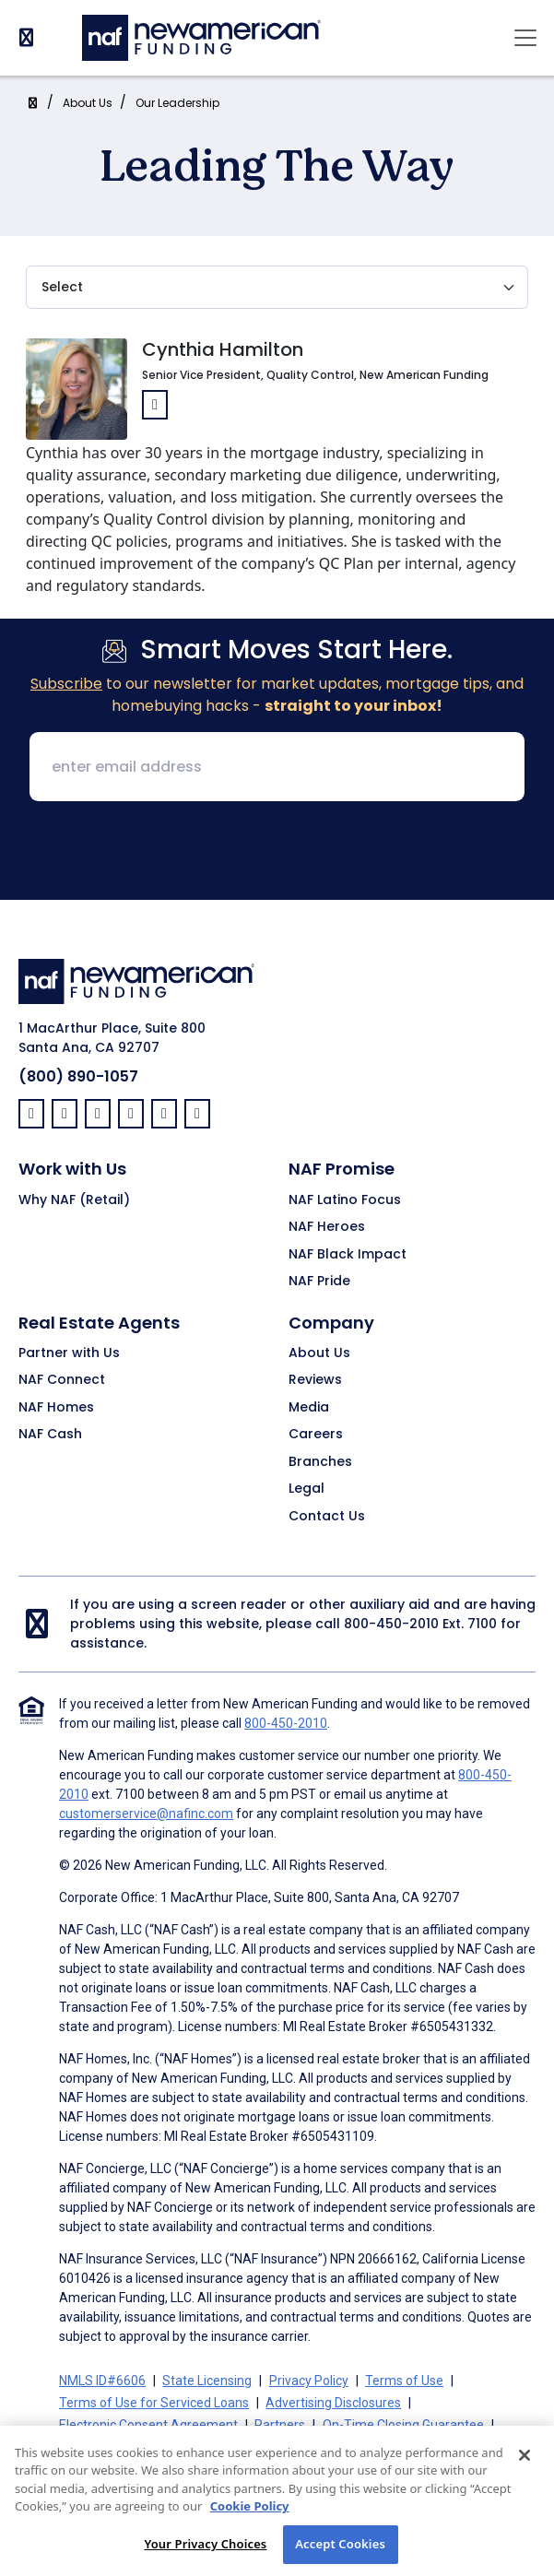  I want to click on About Us, so click(87, 103).